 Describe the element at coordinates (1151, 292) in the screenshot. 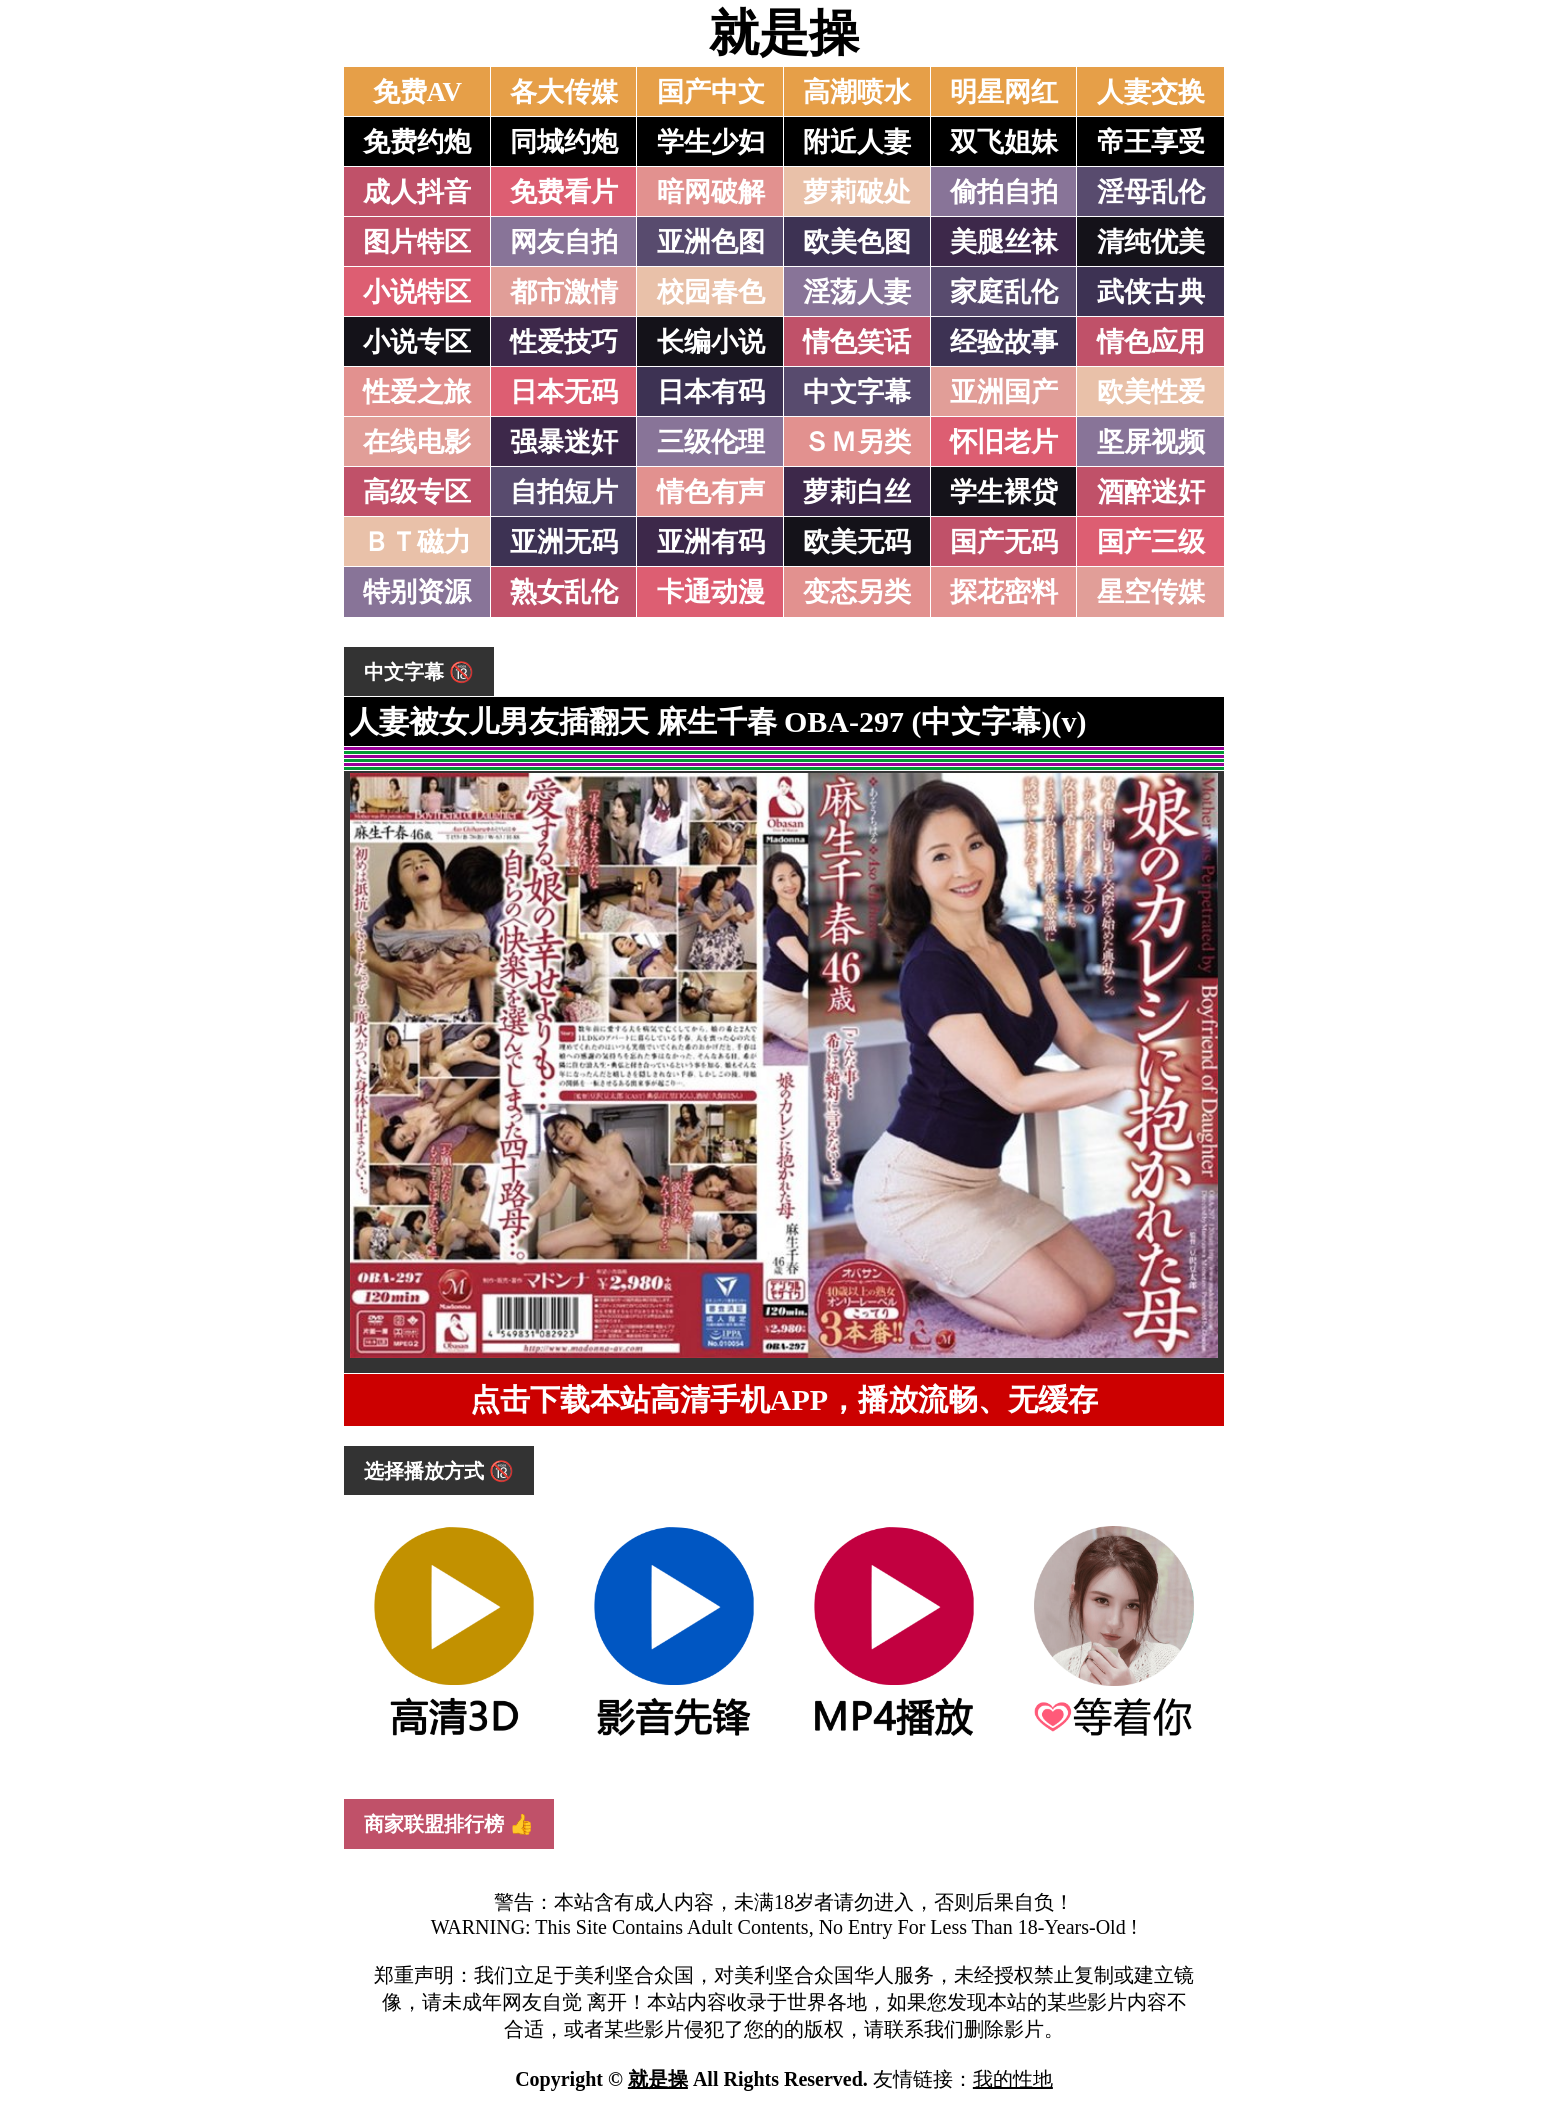

I see `武侠古典` at that location.